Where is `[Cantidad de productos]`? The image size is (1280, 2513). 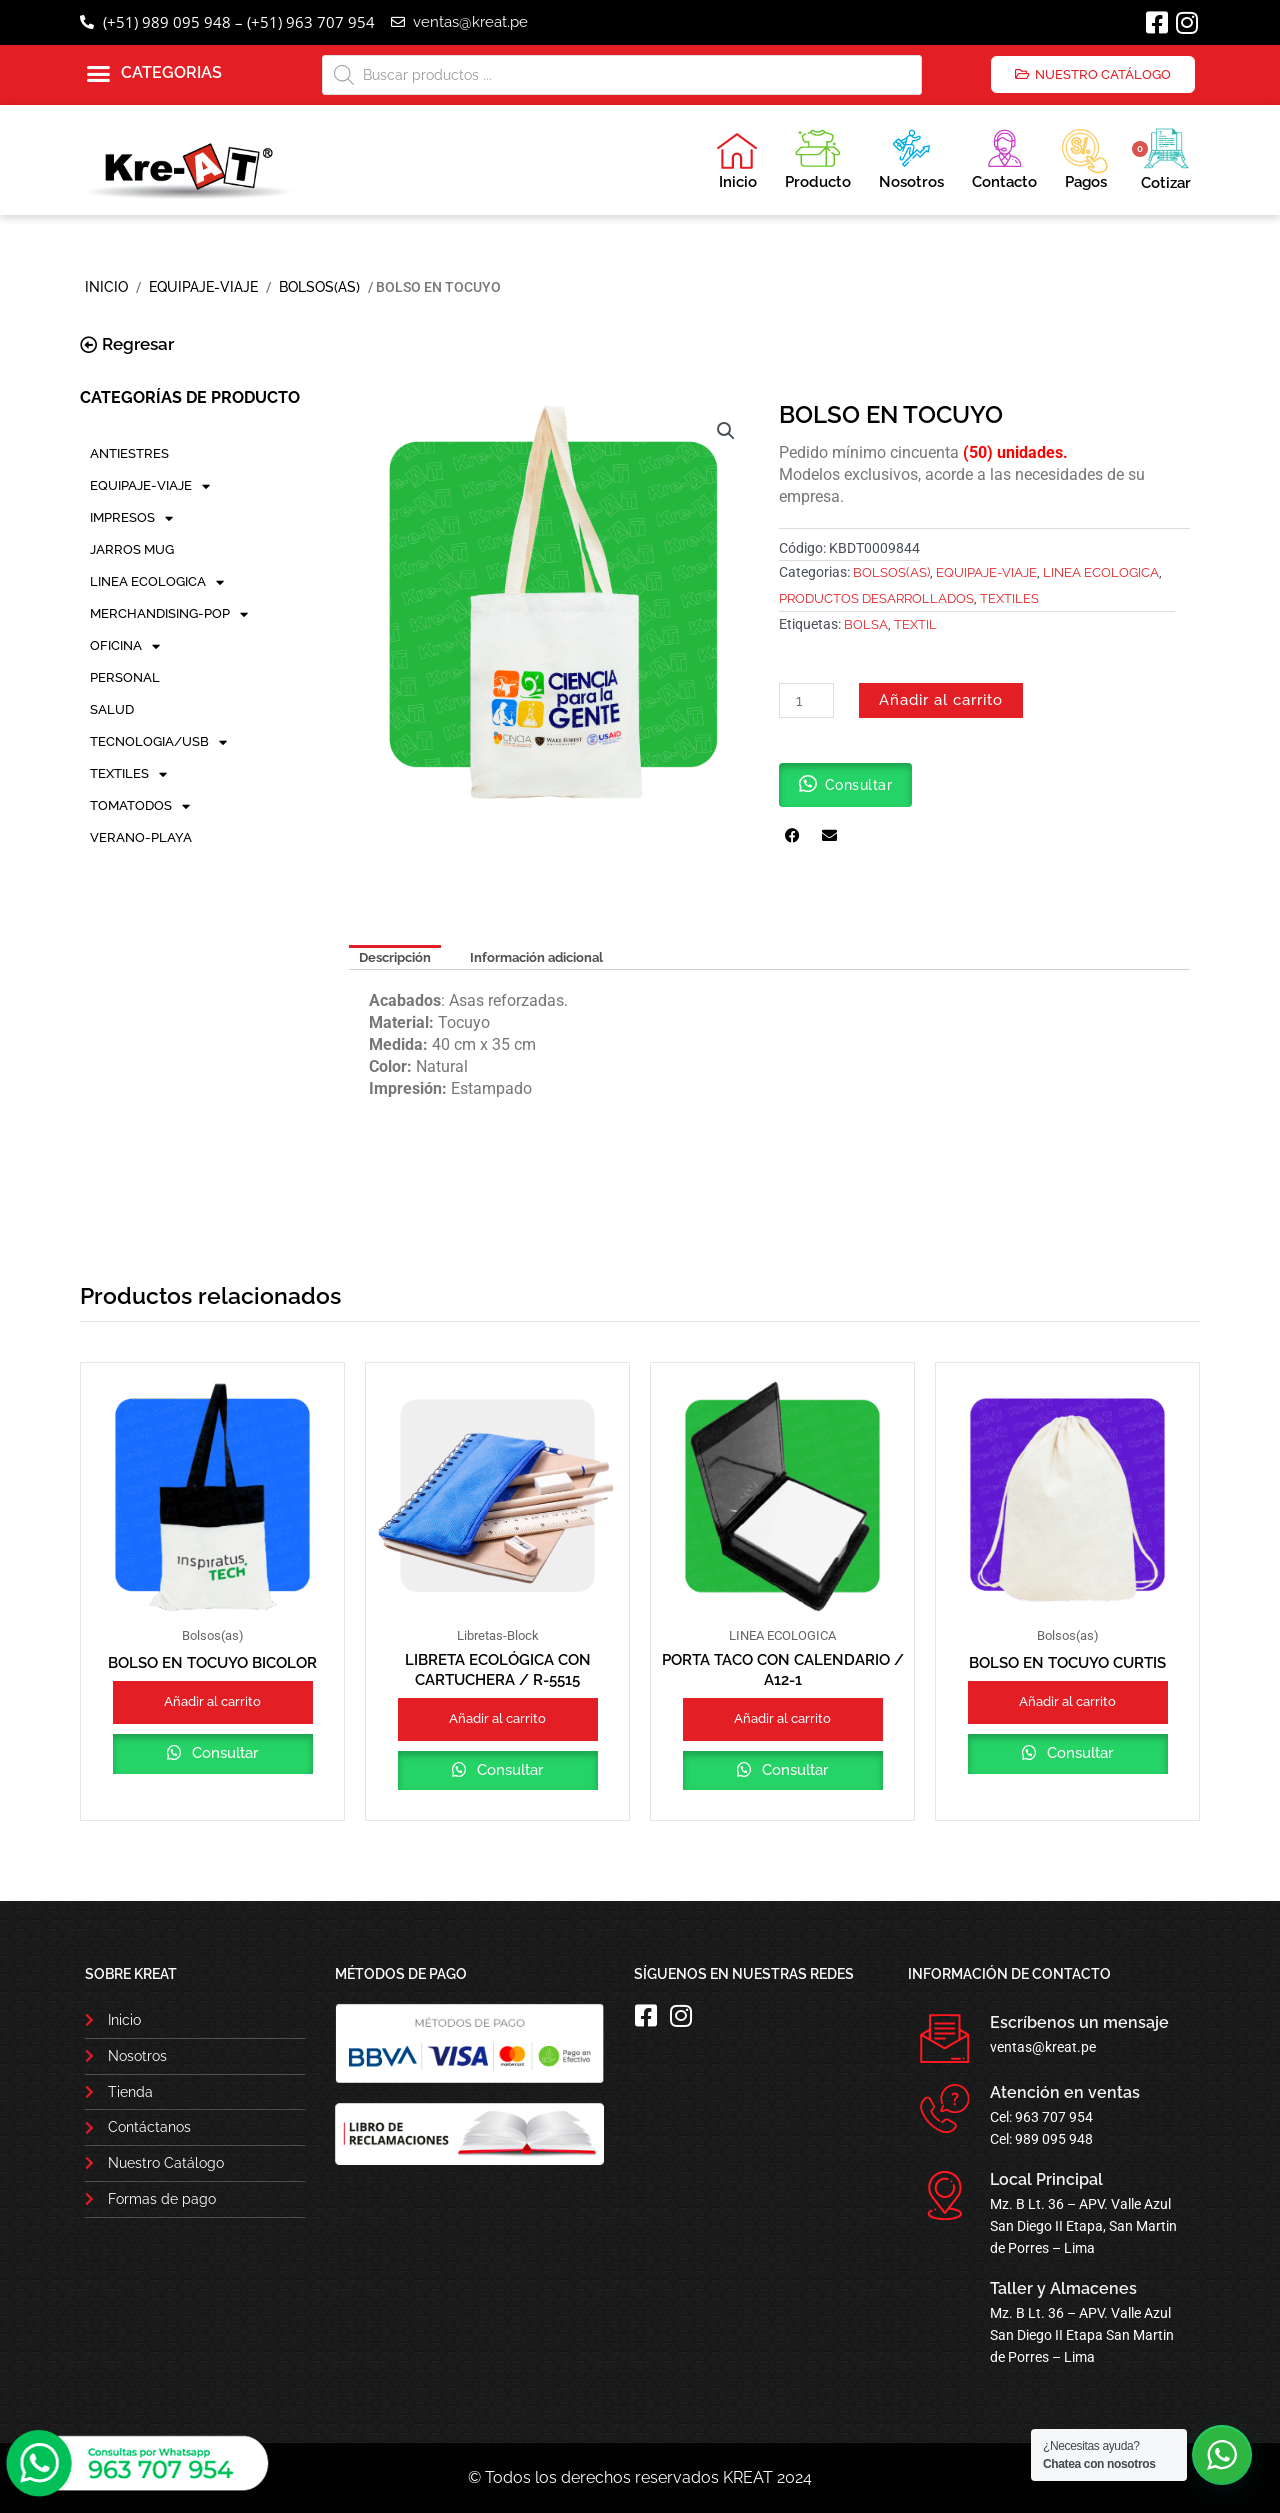
[Cantidad de productos] is located at coordinates (806, 700).